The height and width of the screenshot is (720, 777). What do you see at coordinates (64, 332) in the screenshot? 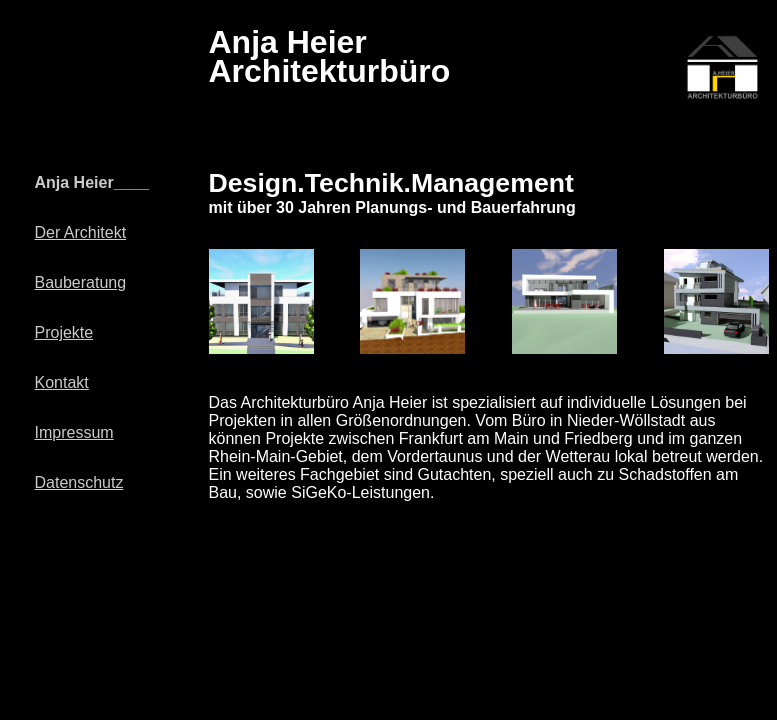
I see `Projekte` at bounding box center [64, 332].